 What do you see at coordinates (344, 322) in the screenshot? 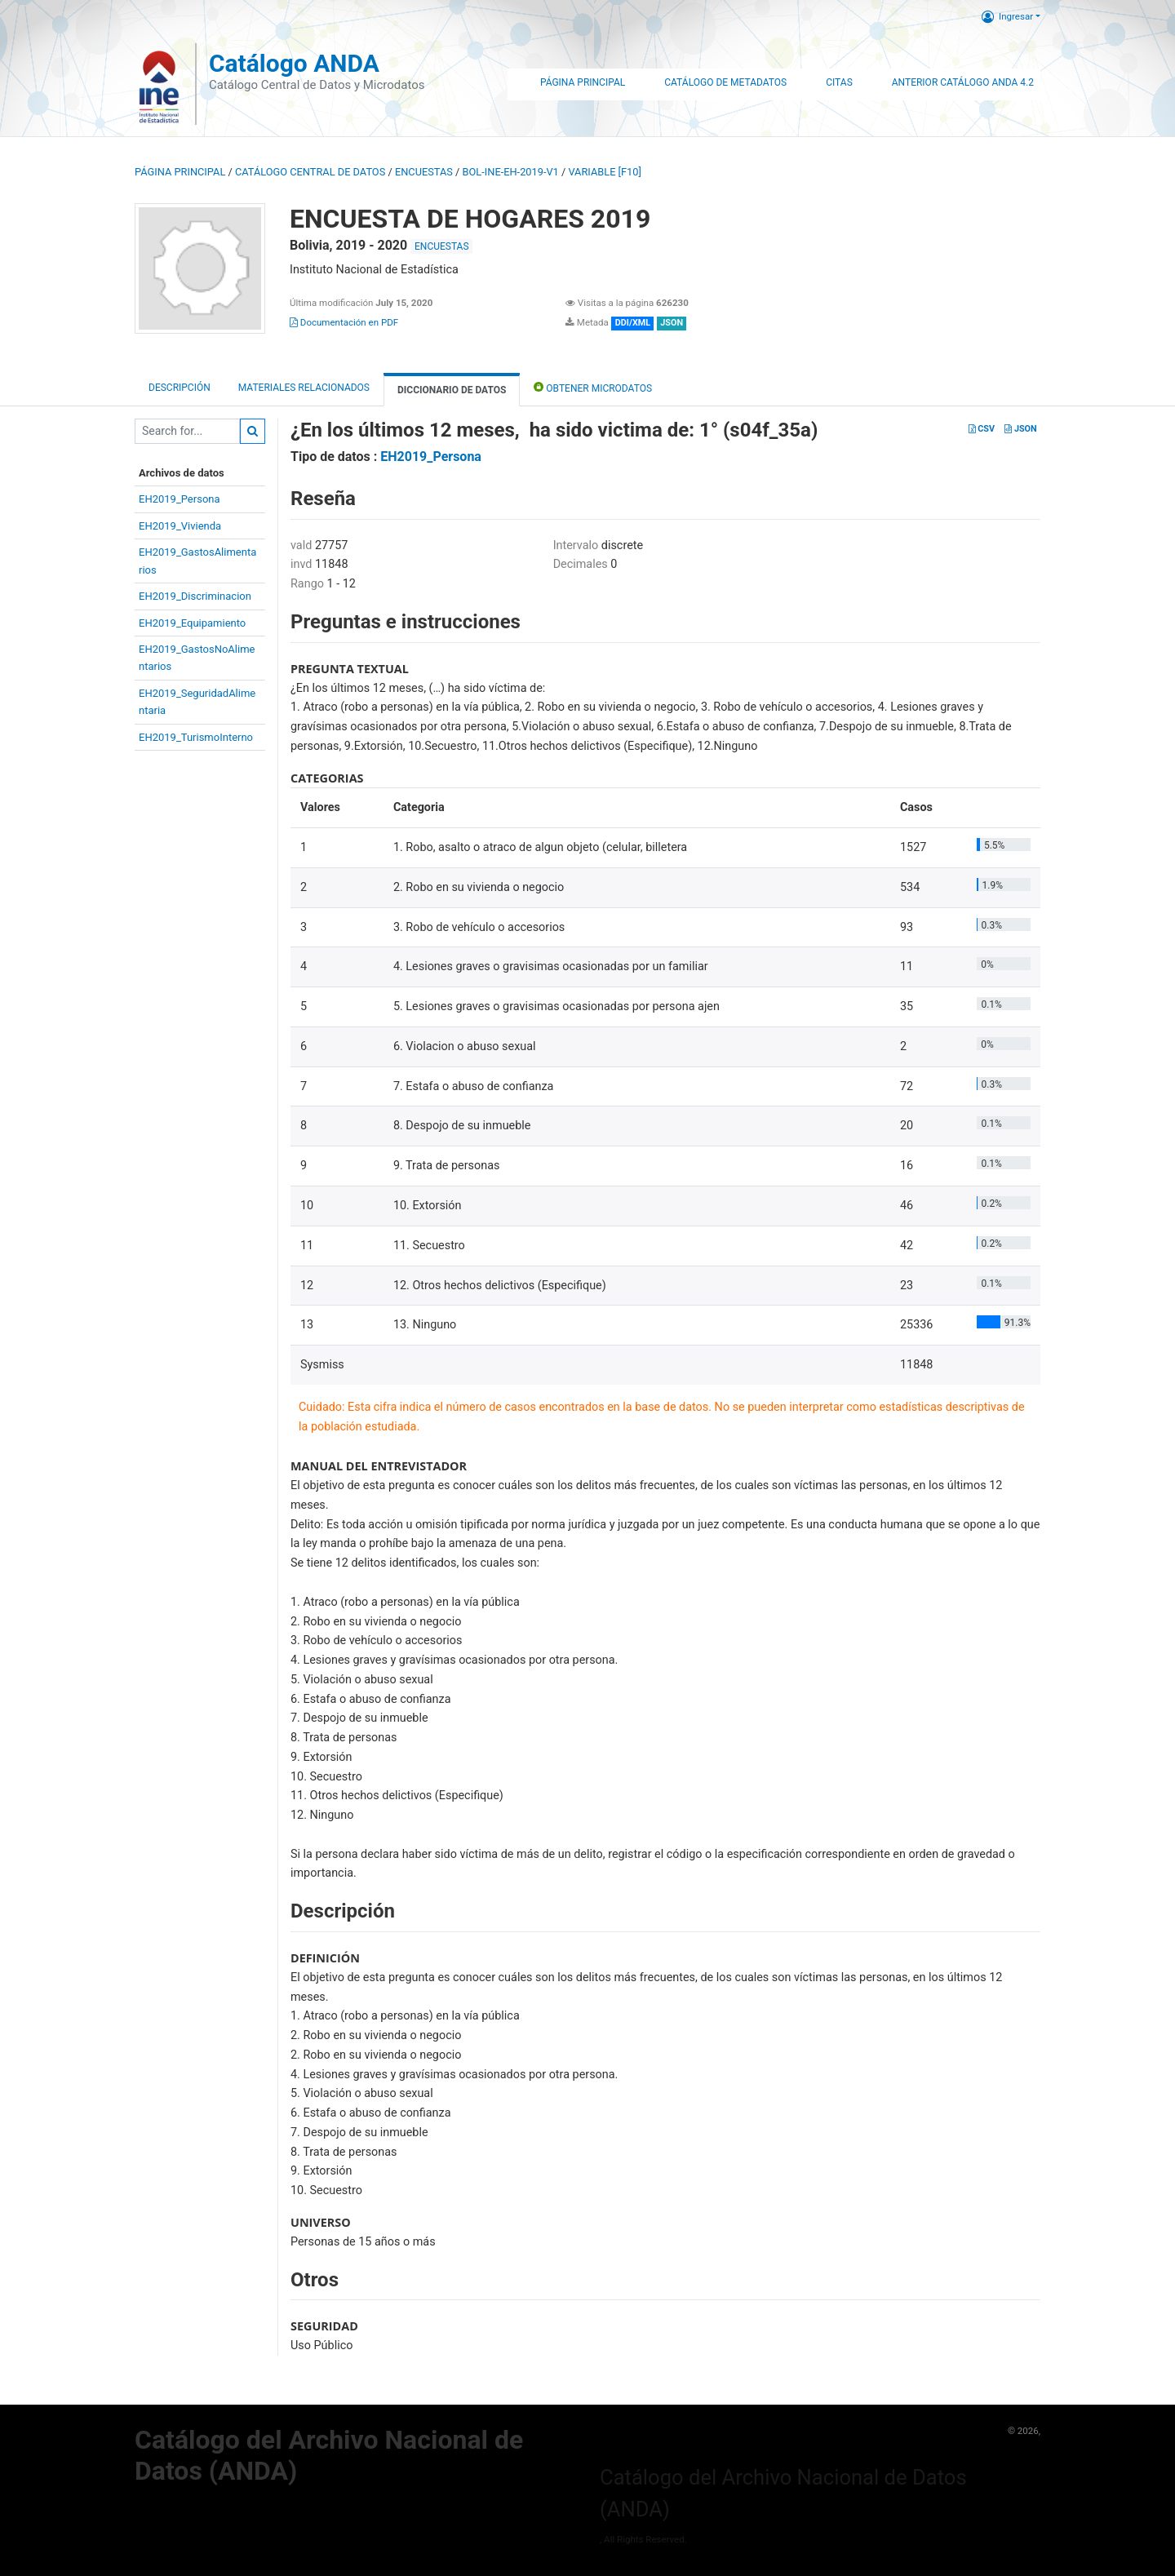
I see `Documentación en PDF` at bounding box center [344, 322].